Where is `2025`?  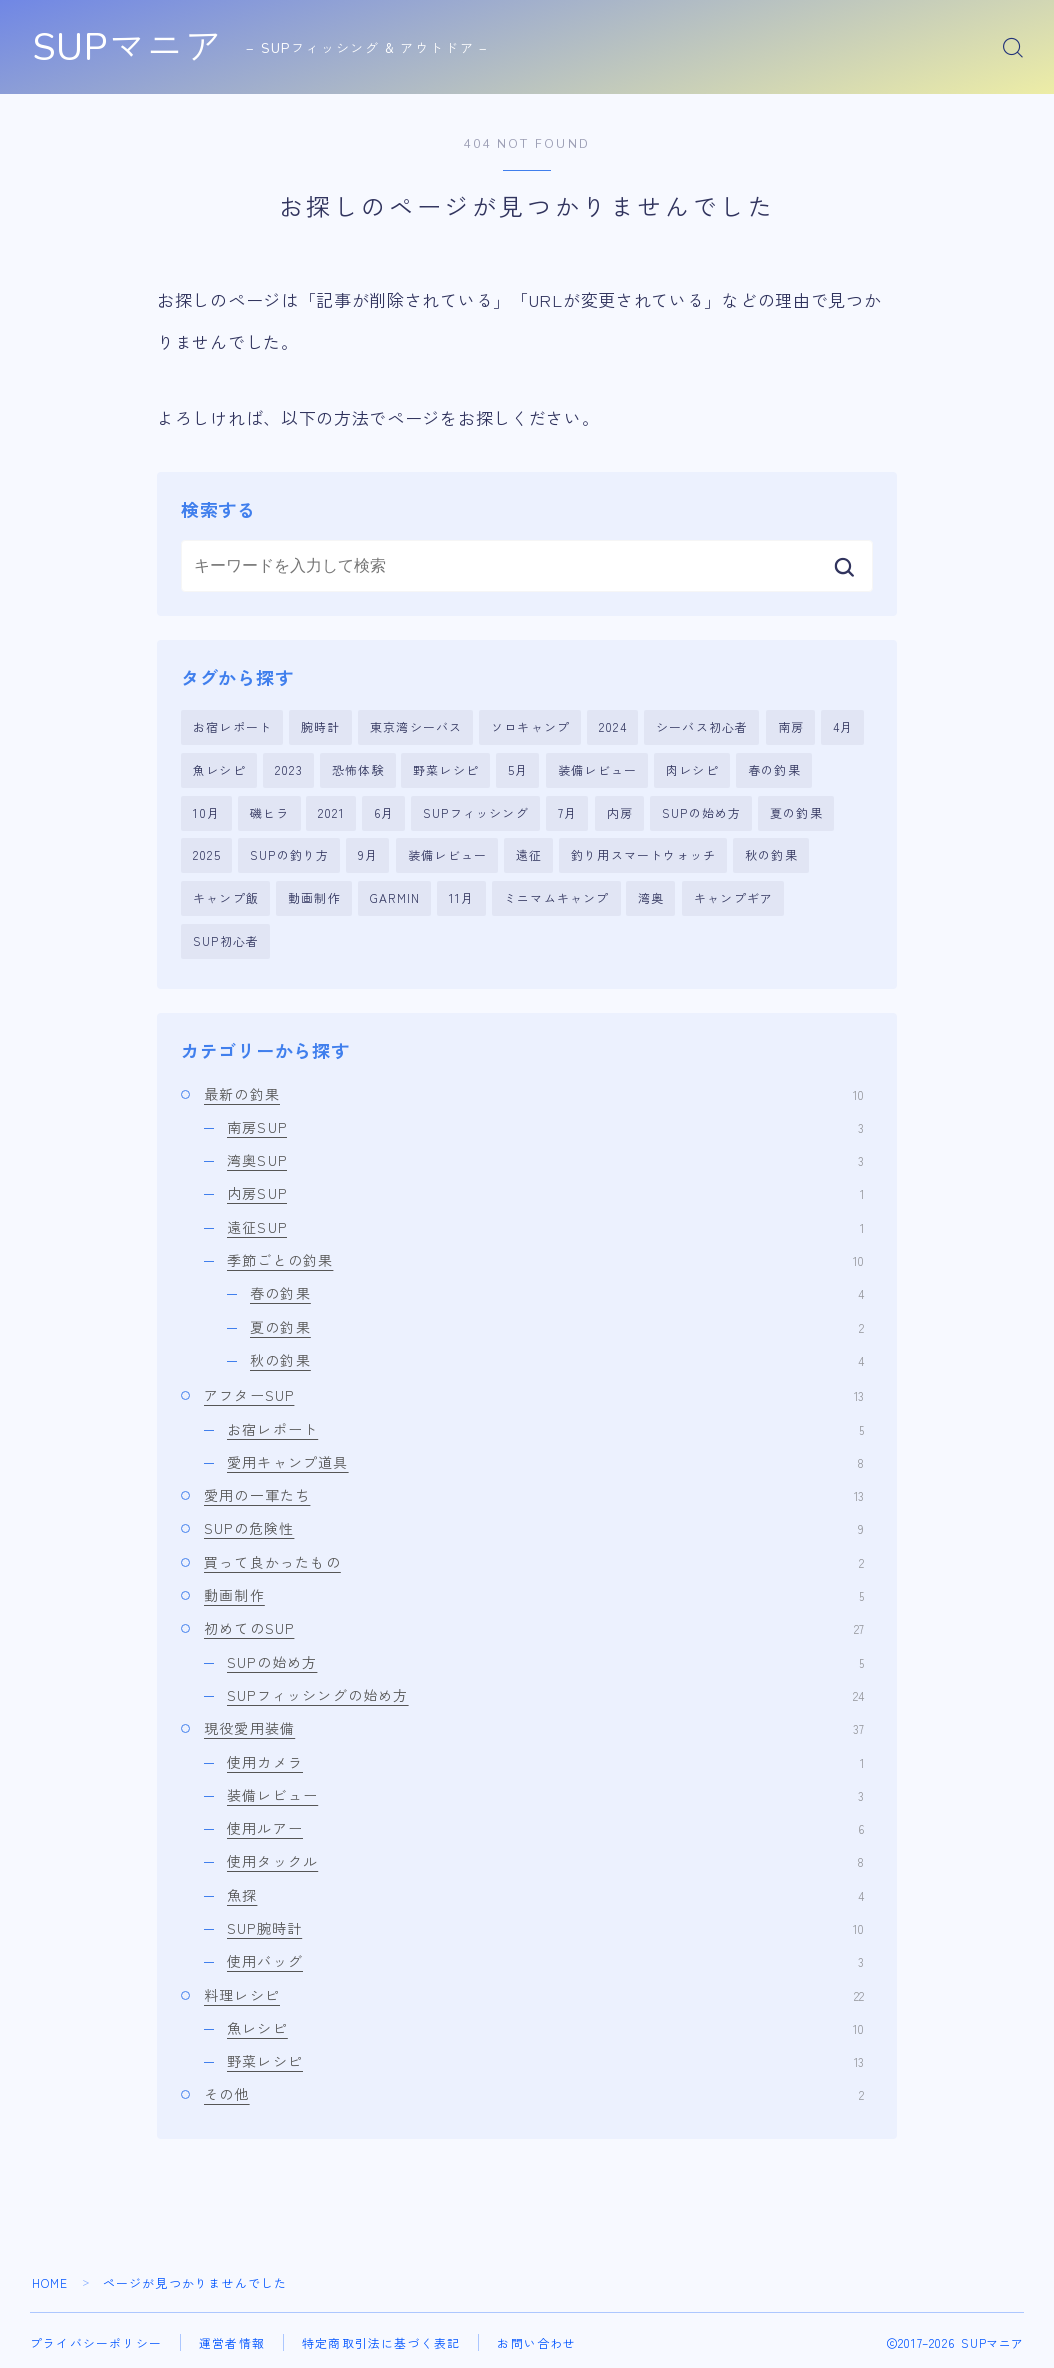
2025 is located at coordinates (207, 854).